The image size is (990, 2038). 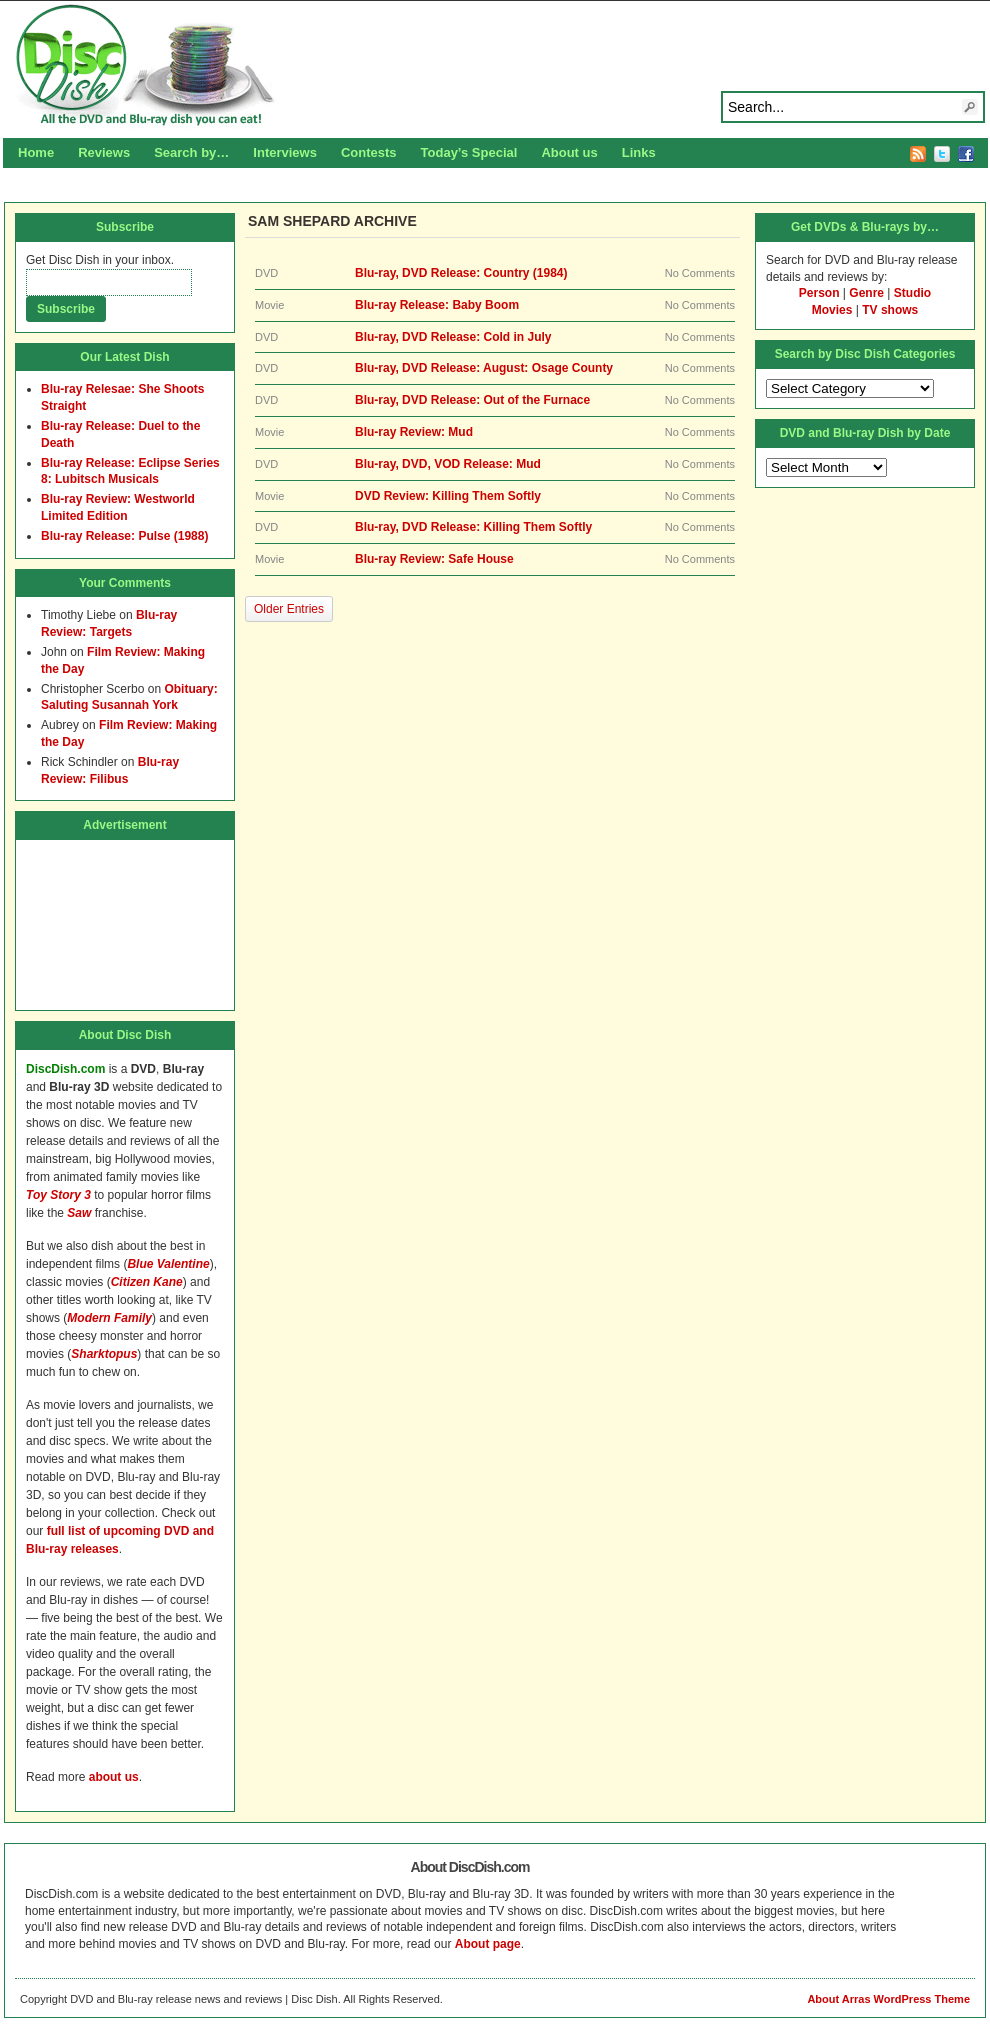 I want to click on Twitter, so click(x=942, y=154).